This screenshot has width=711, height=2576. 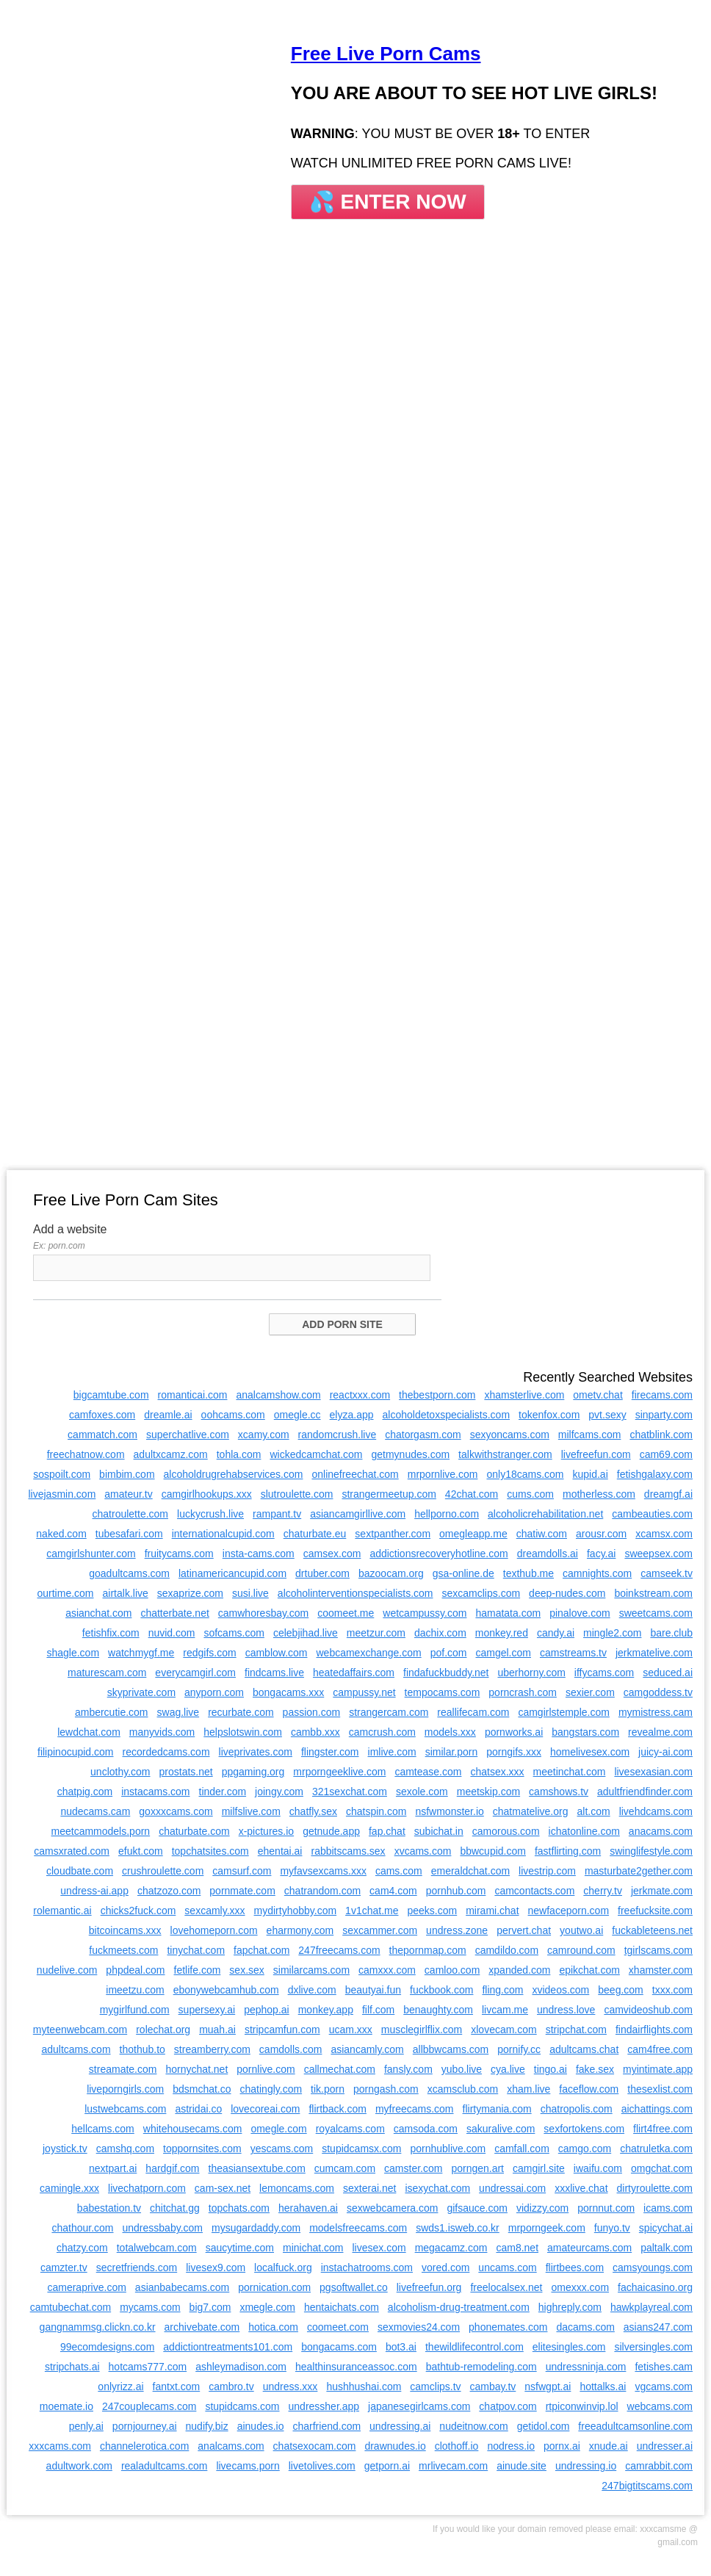 I want to click on livechatporn.com, so click(x=147, y=2188).